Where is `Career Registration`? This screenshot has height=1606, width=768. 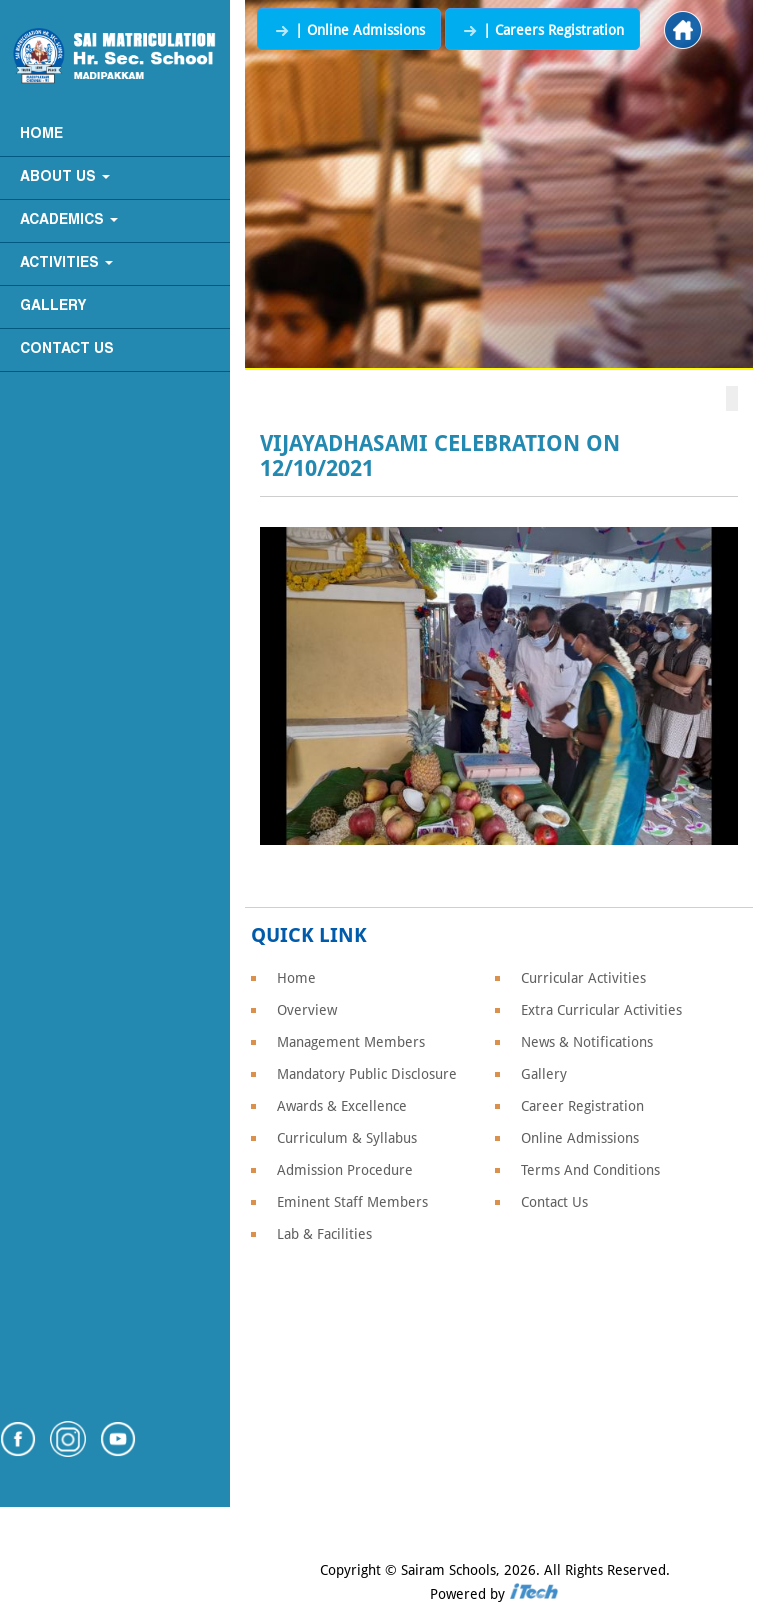
Career Registration is located at coordinates (582, 1106).